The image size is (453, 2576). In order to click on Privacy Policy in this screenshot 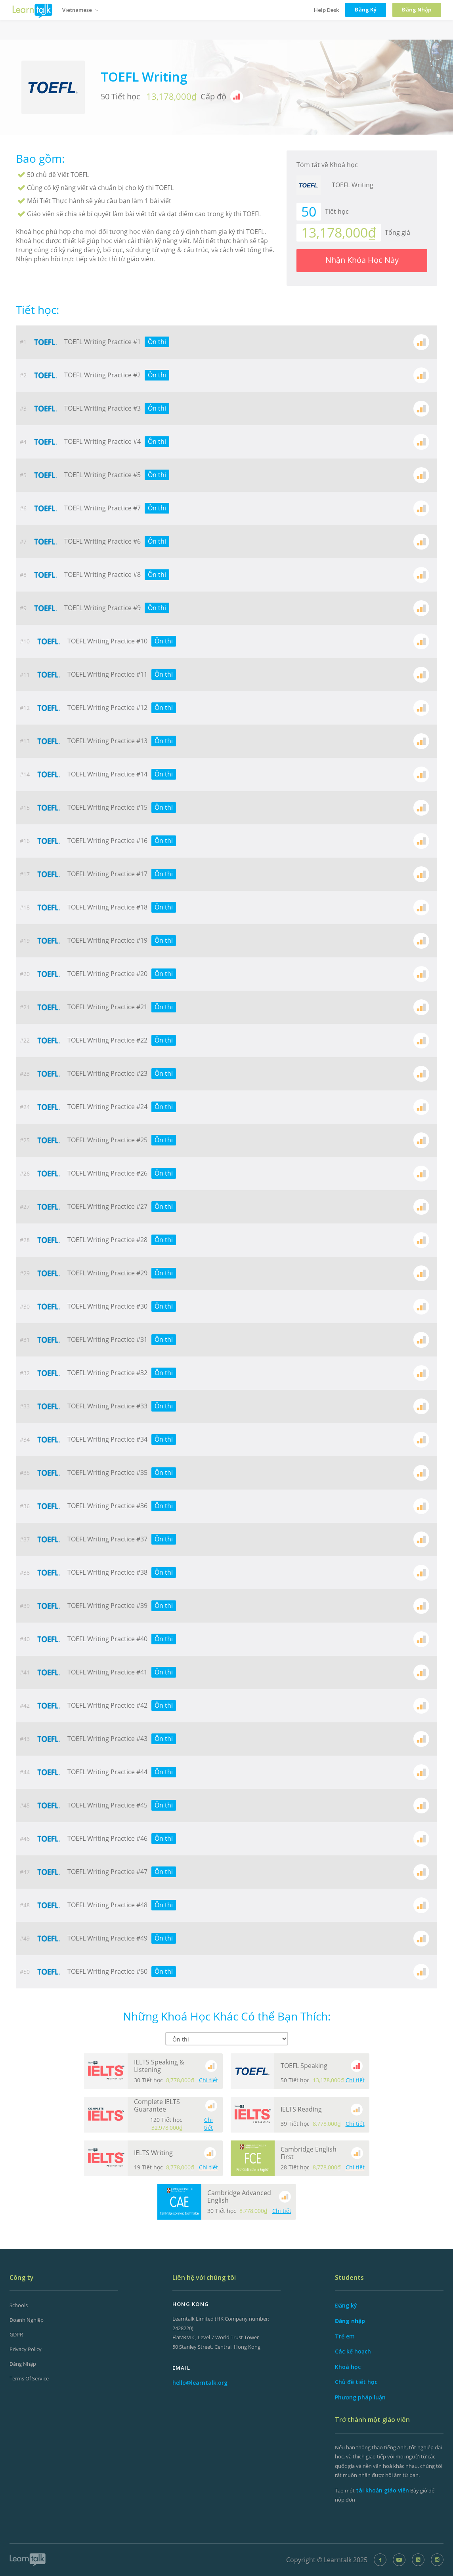, I will do `click(26, 2349)`.